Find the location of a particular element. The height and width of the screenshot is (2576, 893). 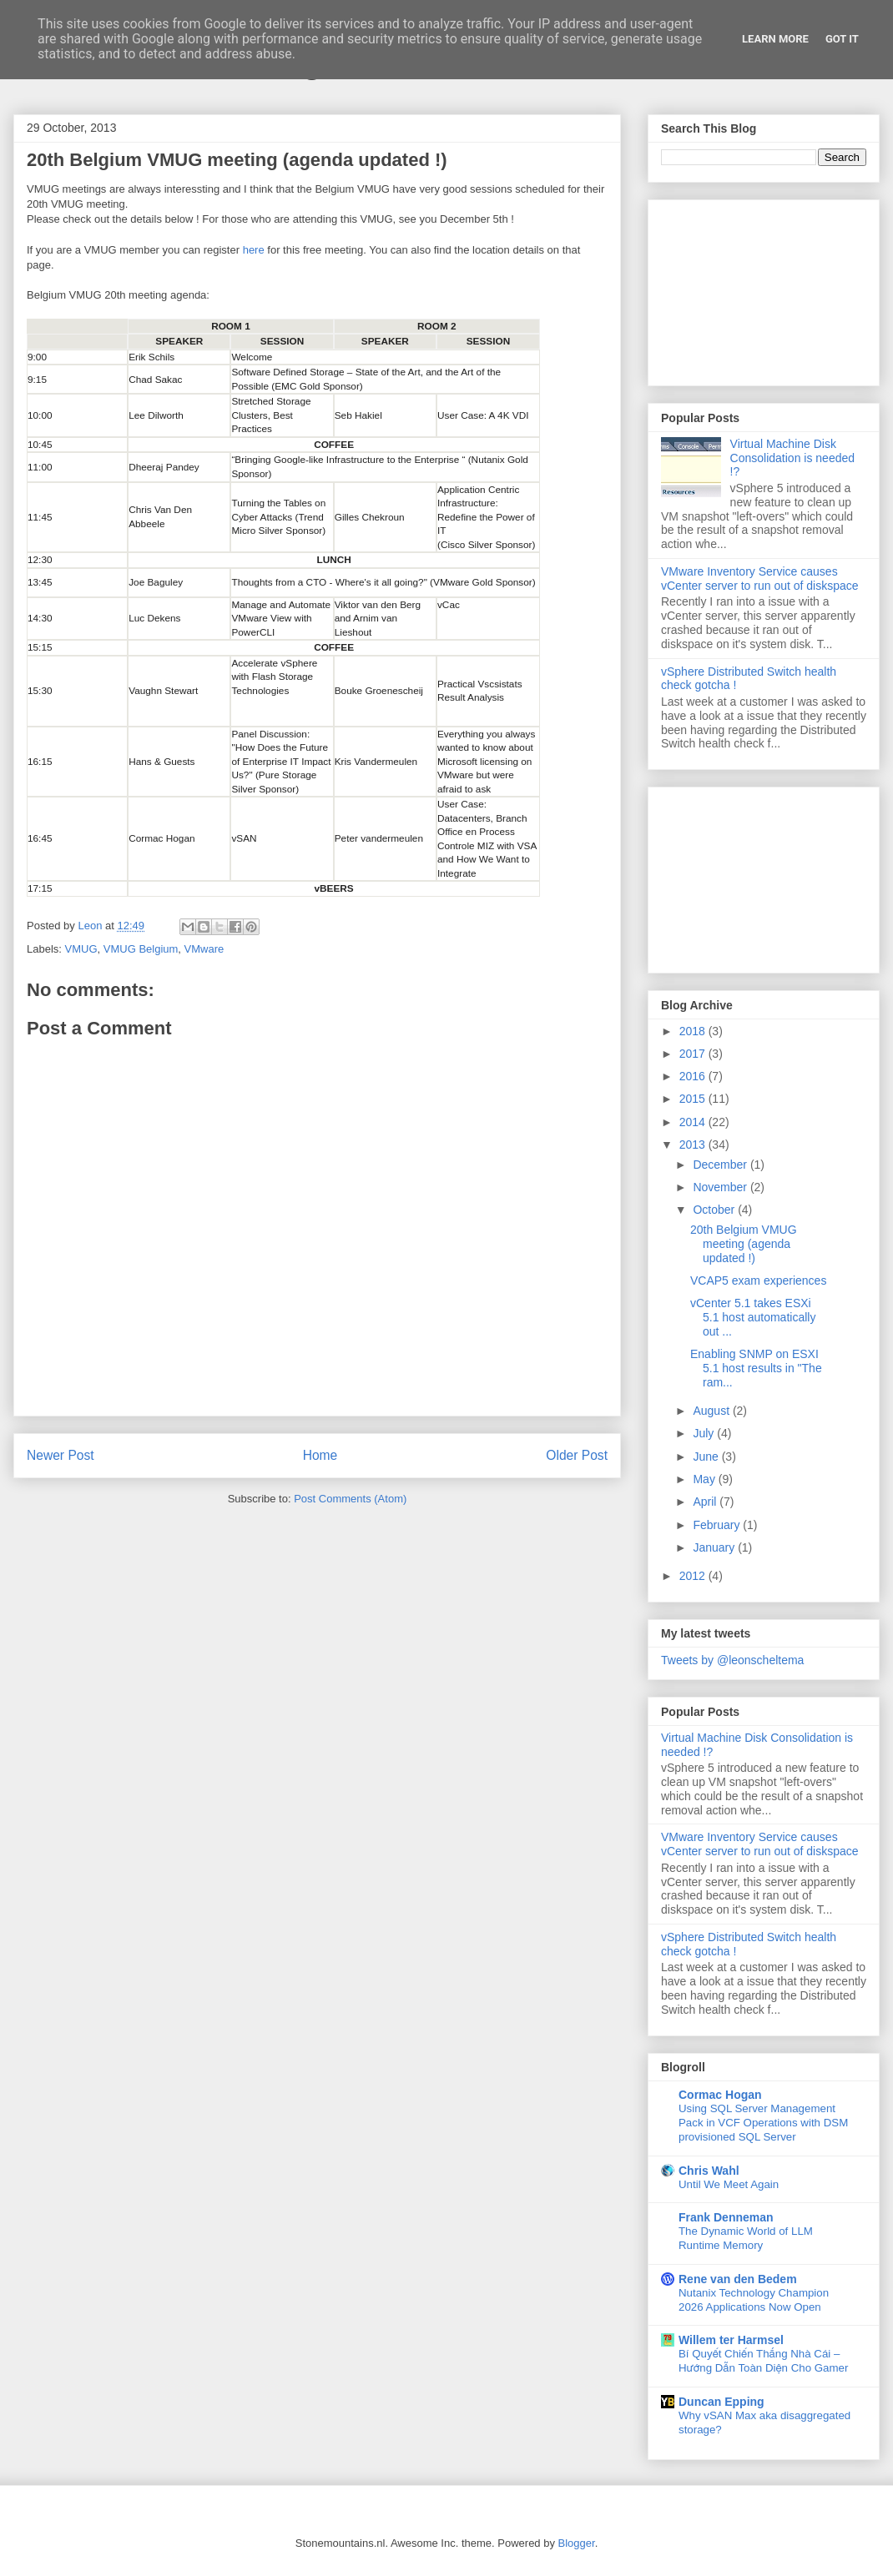

August is located at coordinates (712, 1410).